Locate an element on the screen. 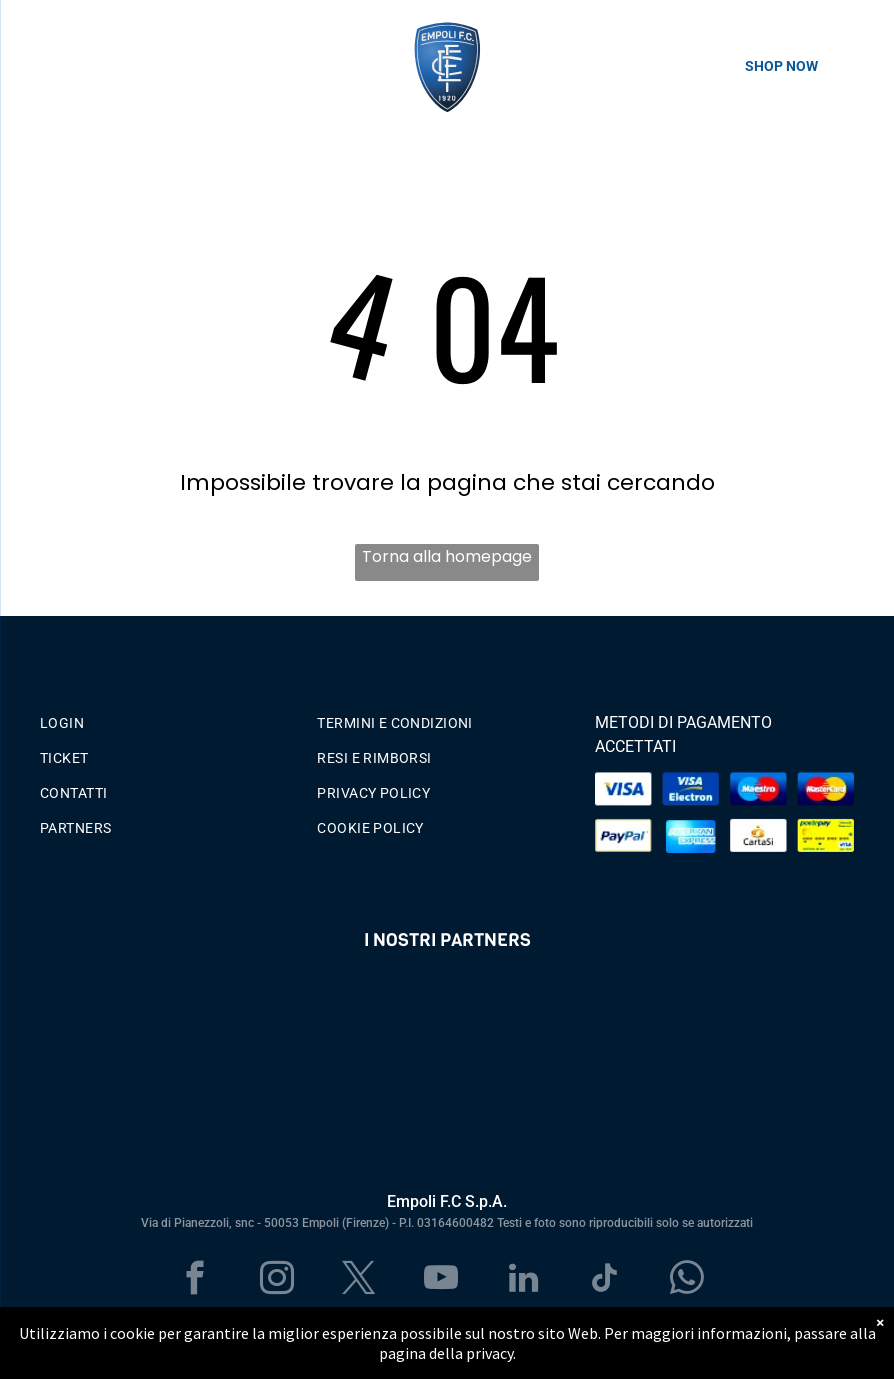 The width and height of the screenshot is (894, 1379). [linkedin] is located at coordinates (523, 1281).